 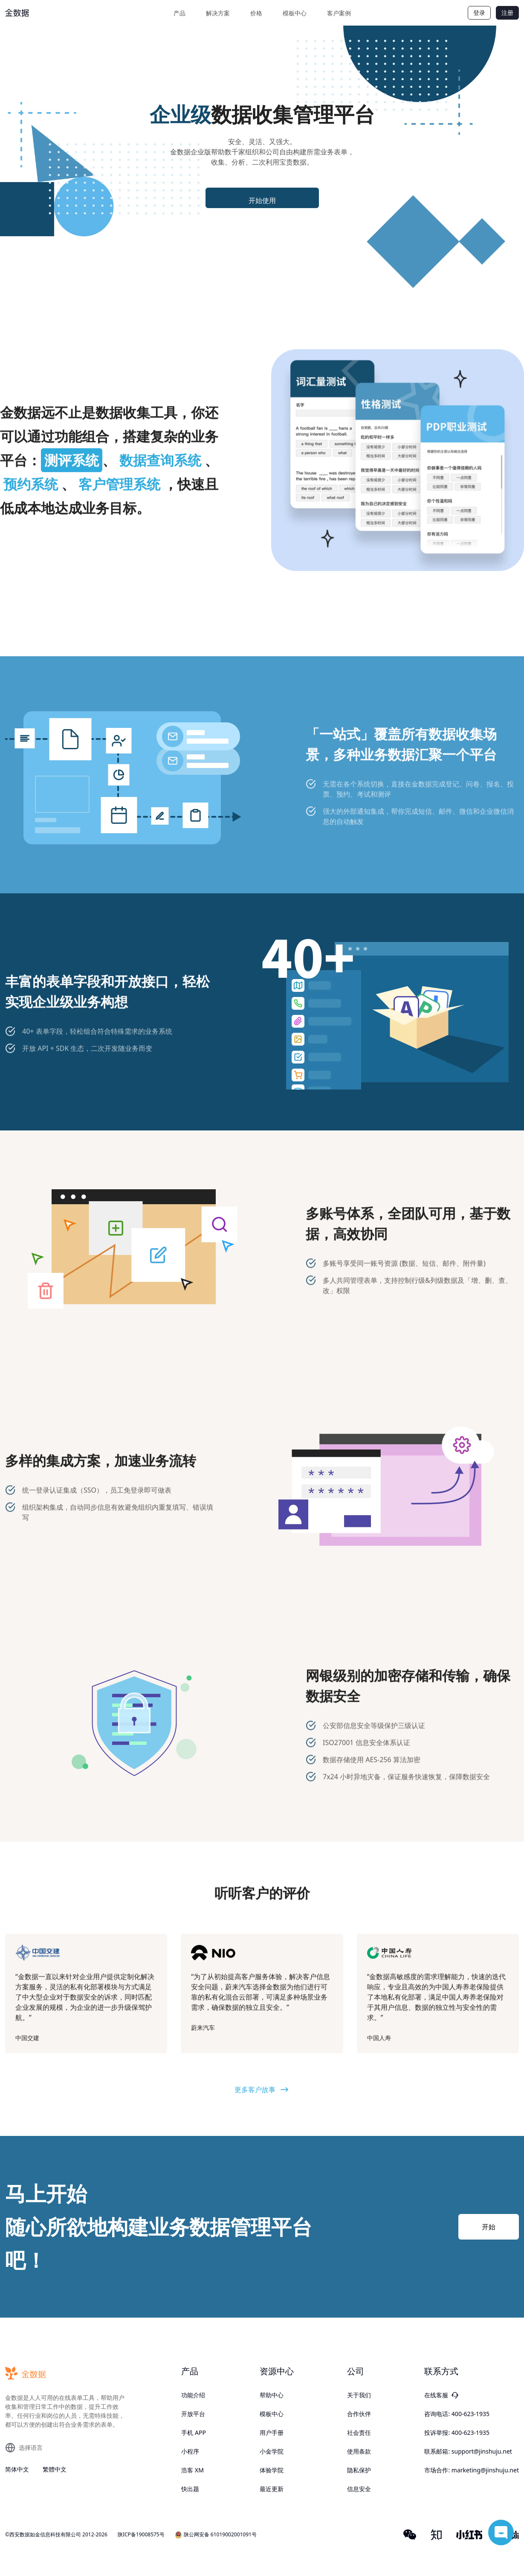 What do you see at coordinates (507, 13) in the screenshot?
I see `注册` at bounding box center [507, 13].